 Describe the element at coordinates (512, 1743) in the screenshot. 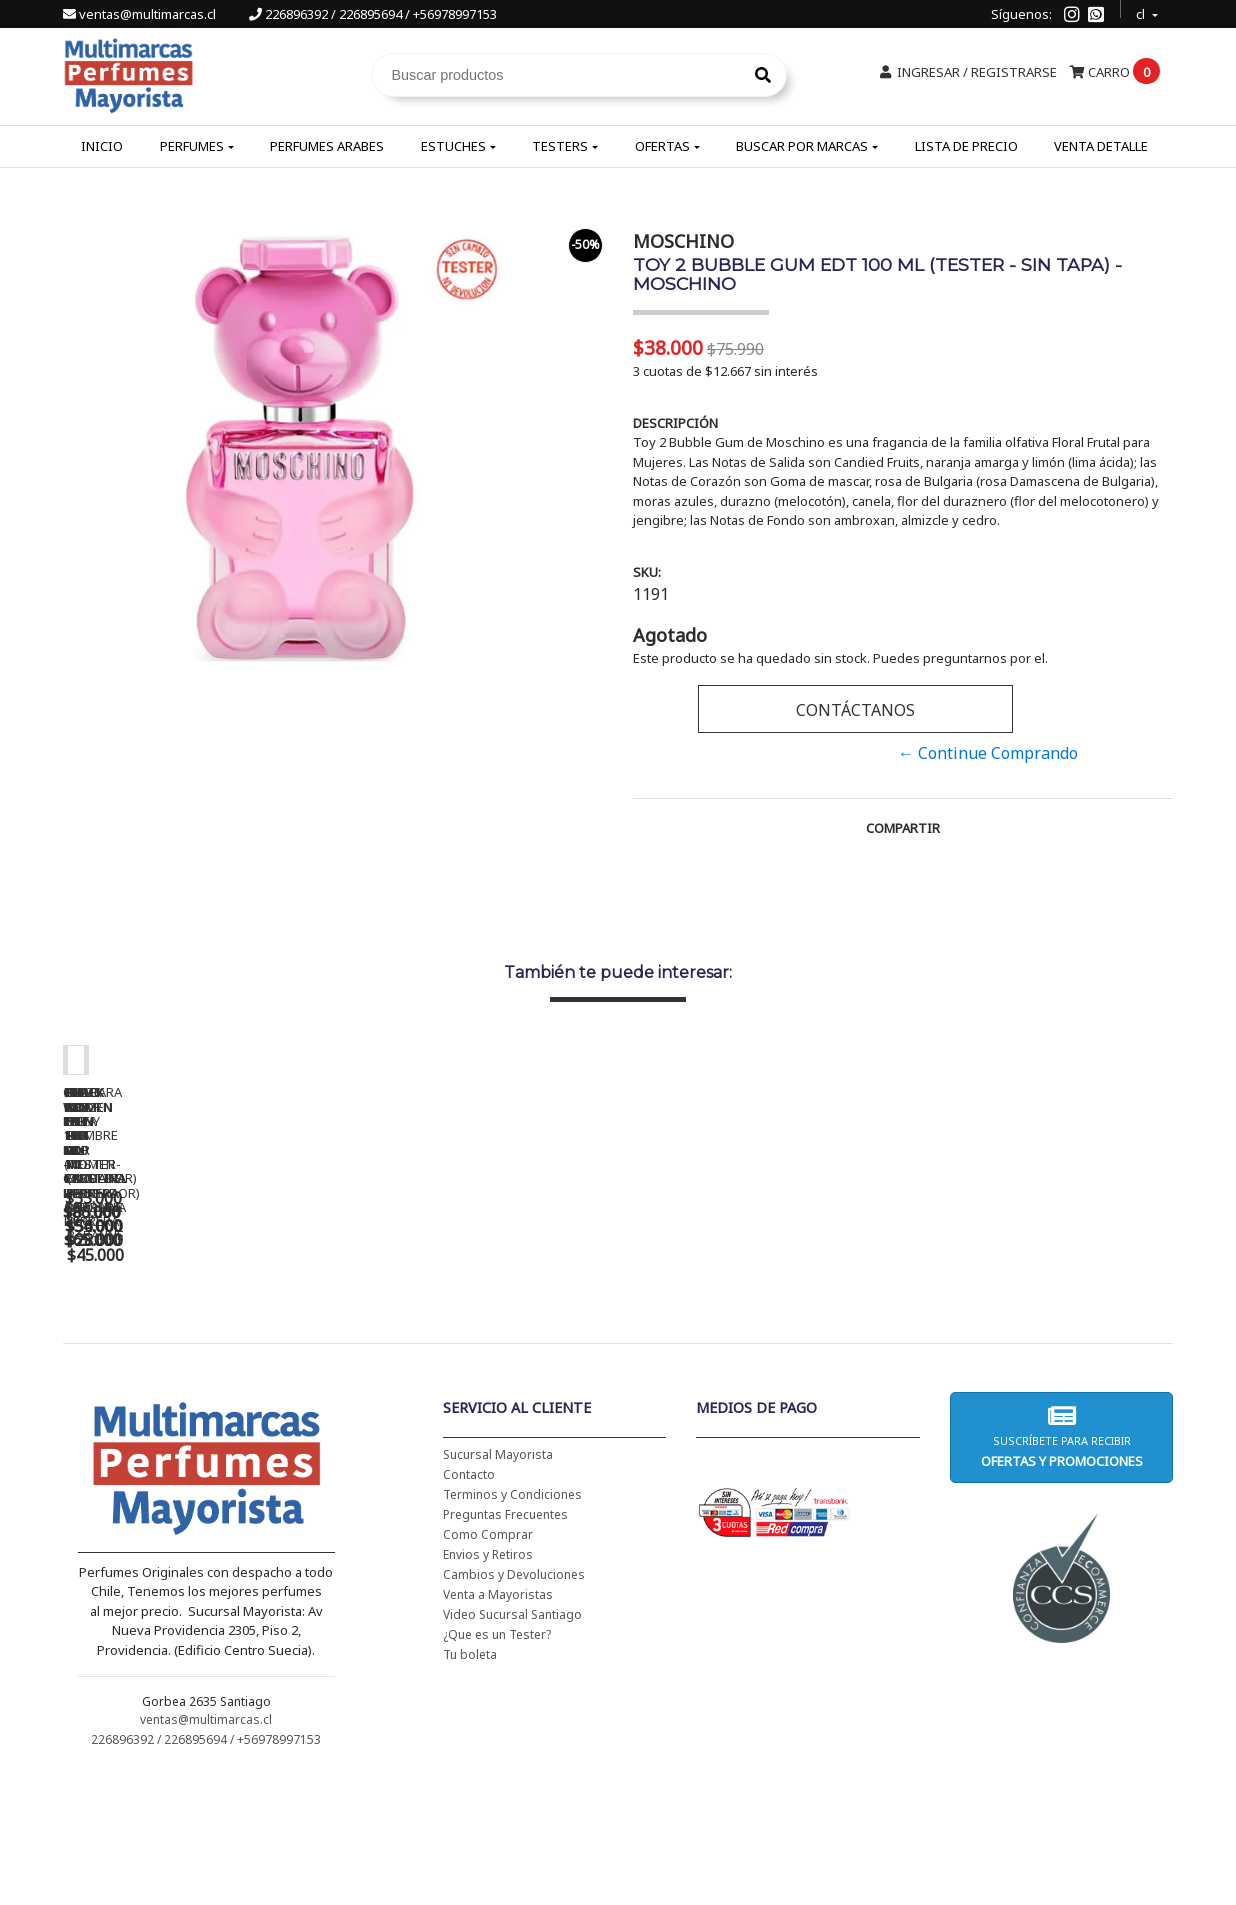

I see `Video Sucursal Santiago` at that location.